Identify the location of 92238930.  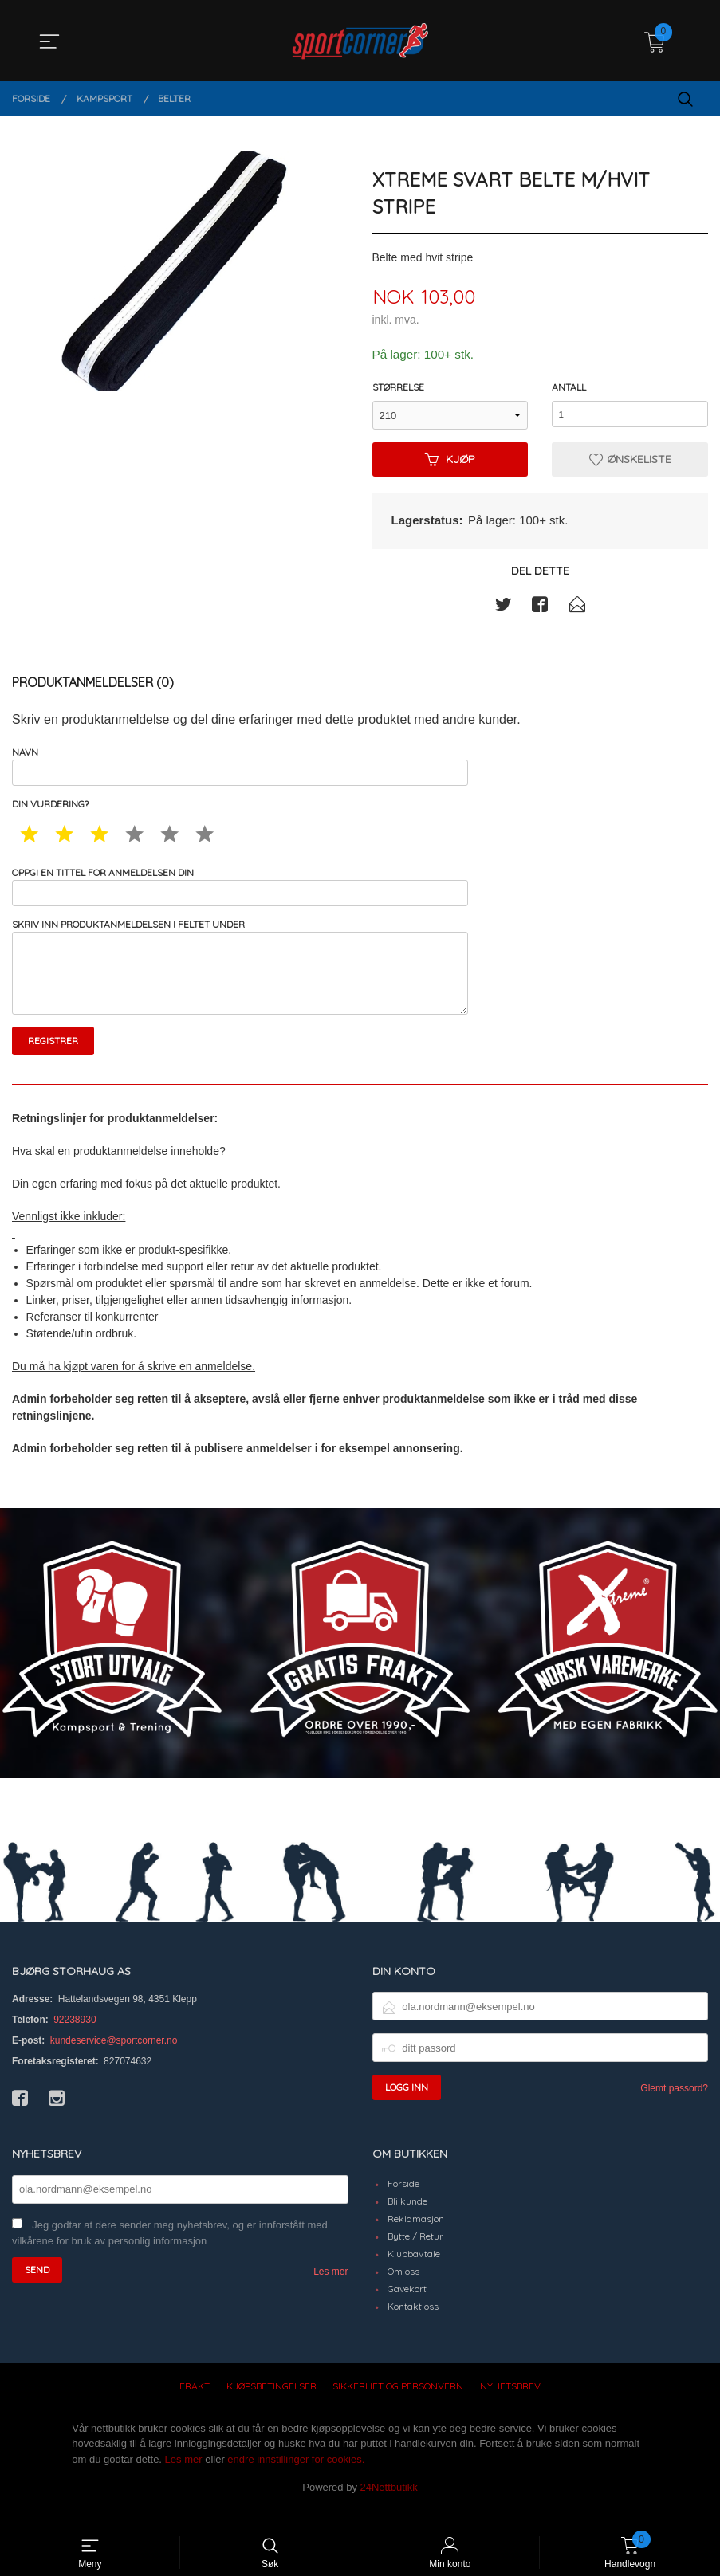
(74, 2039).